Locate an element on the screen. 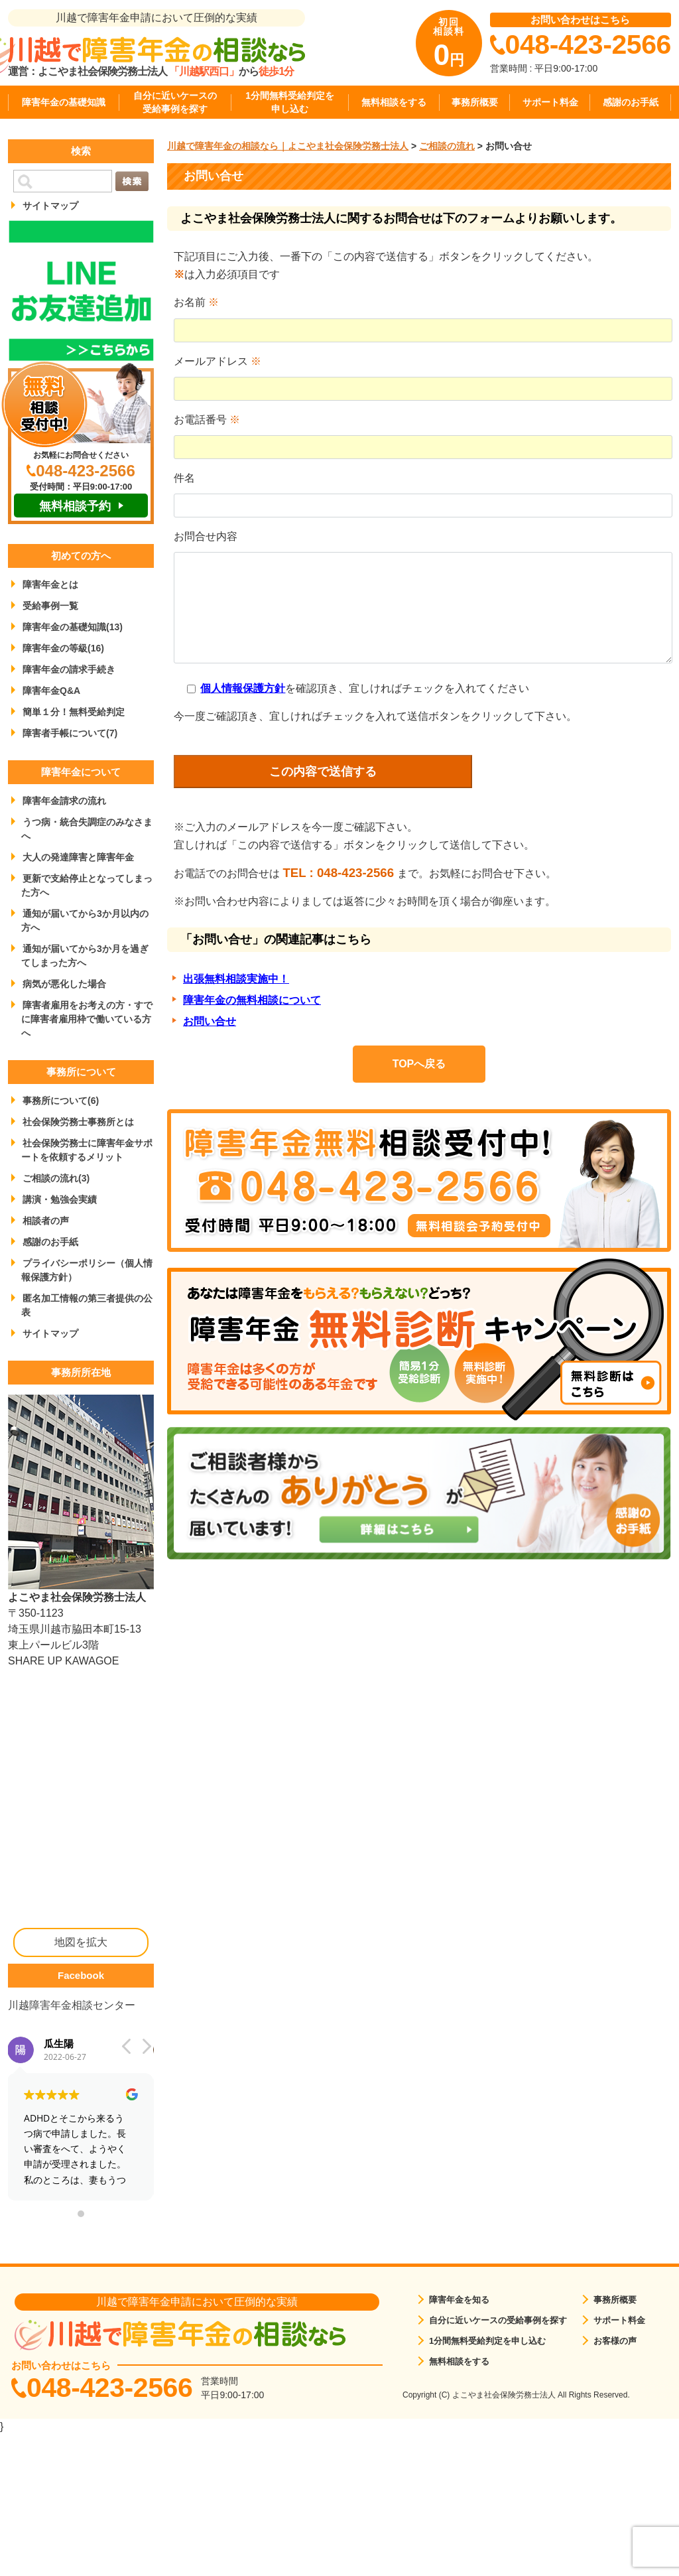 This screenshot has height=2576, width=679. 無料相談予約 is located at coordinates (75, 506).